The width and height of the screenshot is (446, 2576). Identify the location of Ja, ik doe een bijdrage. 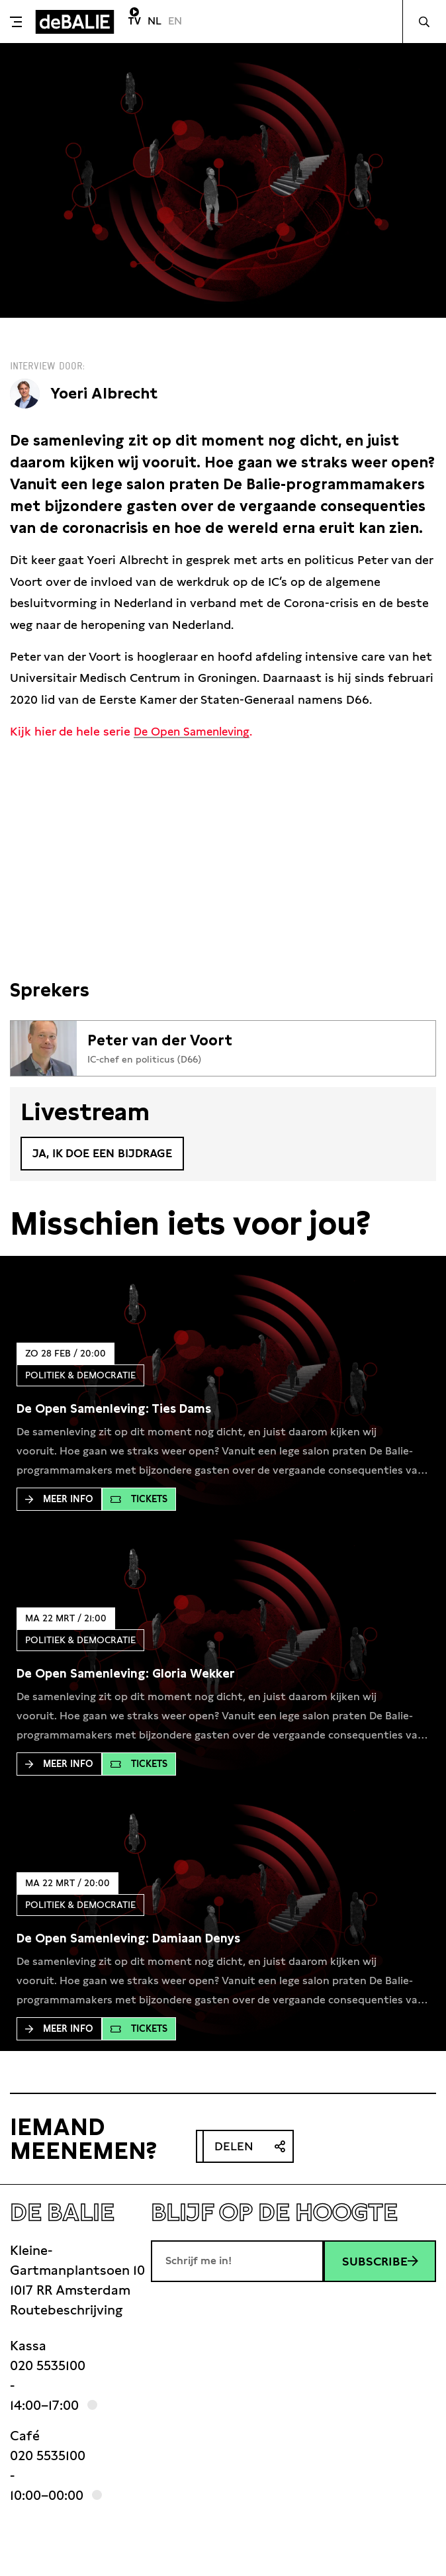
(107, 1154).